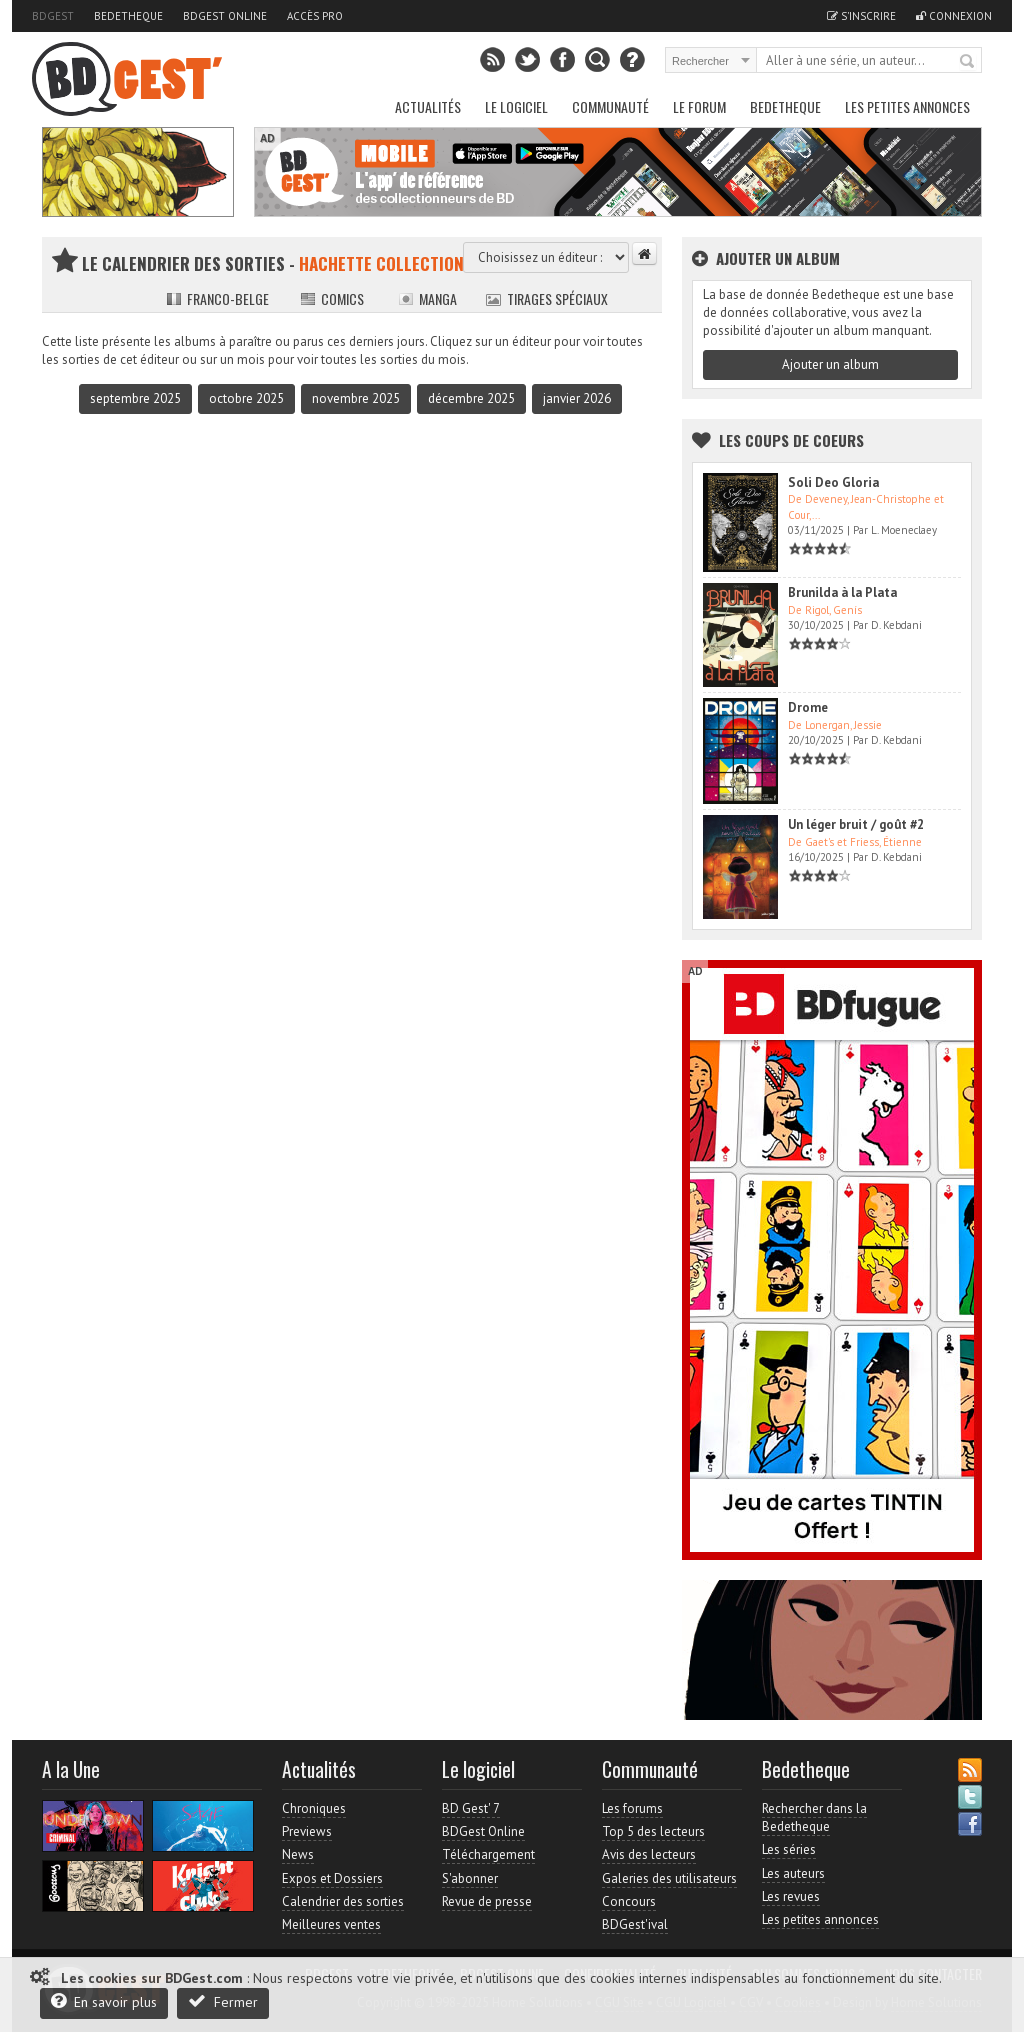 The image size is (1024, 2032). I want to click on septembre 2025, so click(135, 398).